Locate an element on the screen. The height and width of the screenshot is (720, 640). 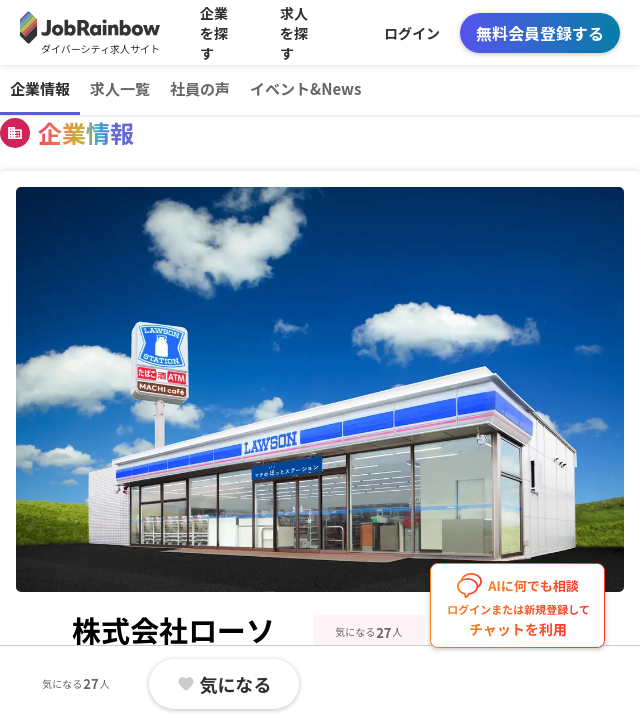
求人を探す is located at coordinates (294, 33).